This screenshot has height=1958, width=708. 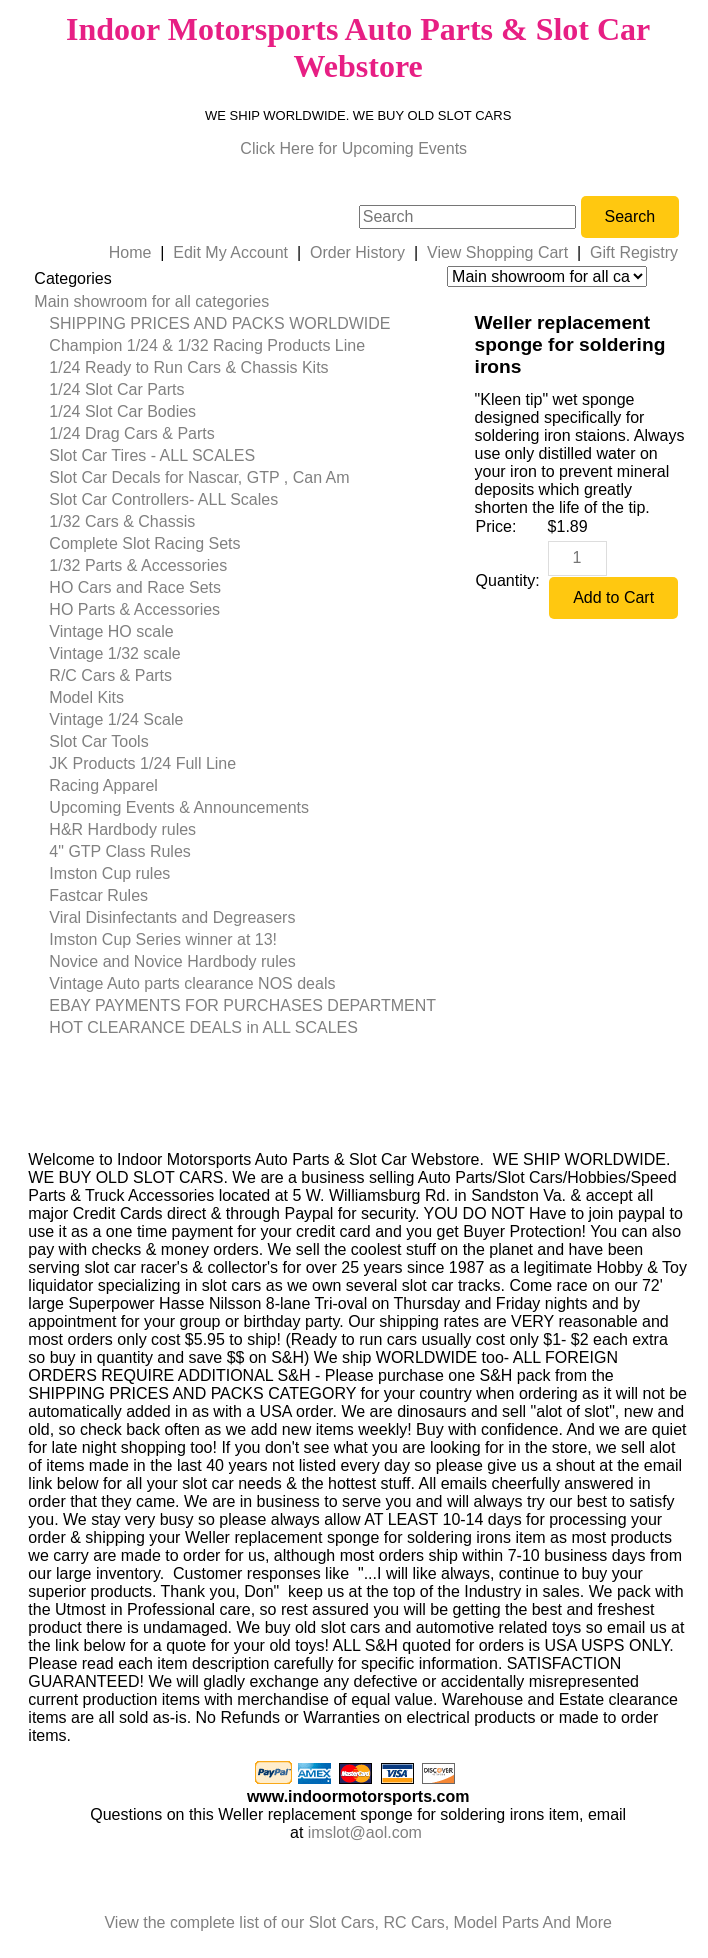 What do you see at coordinates (135, 587) in the screenshot?
I see `HO Cars and Race Sets` at bounding box center [135, 587].